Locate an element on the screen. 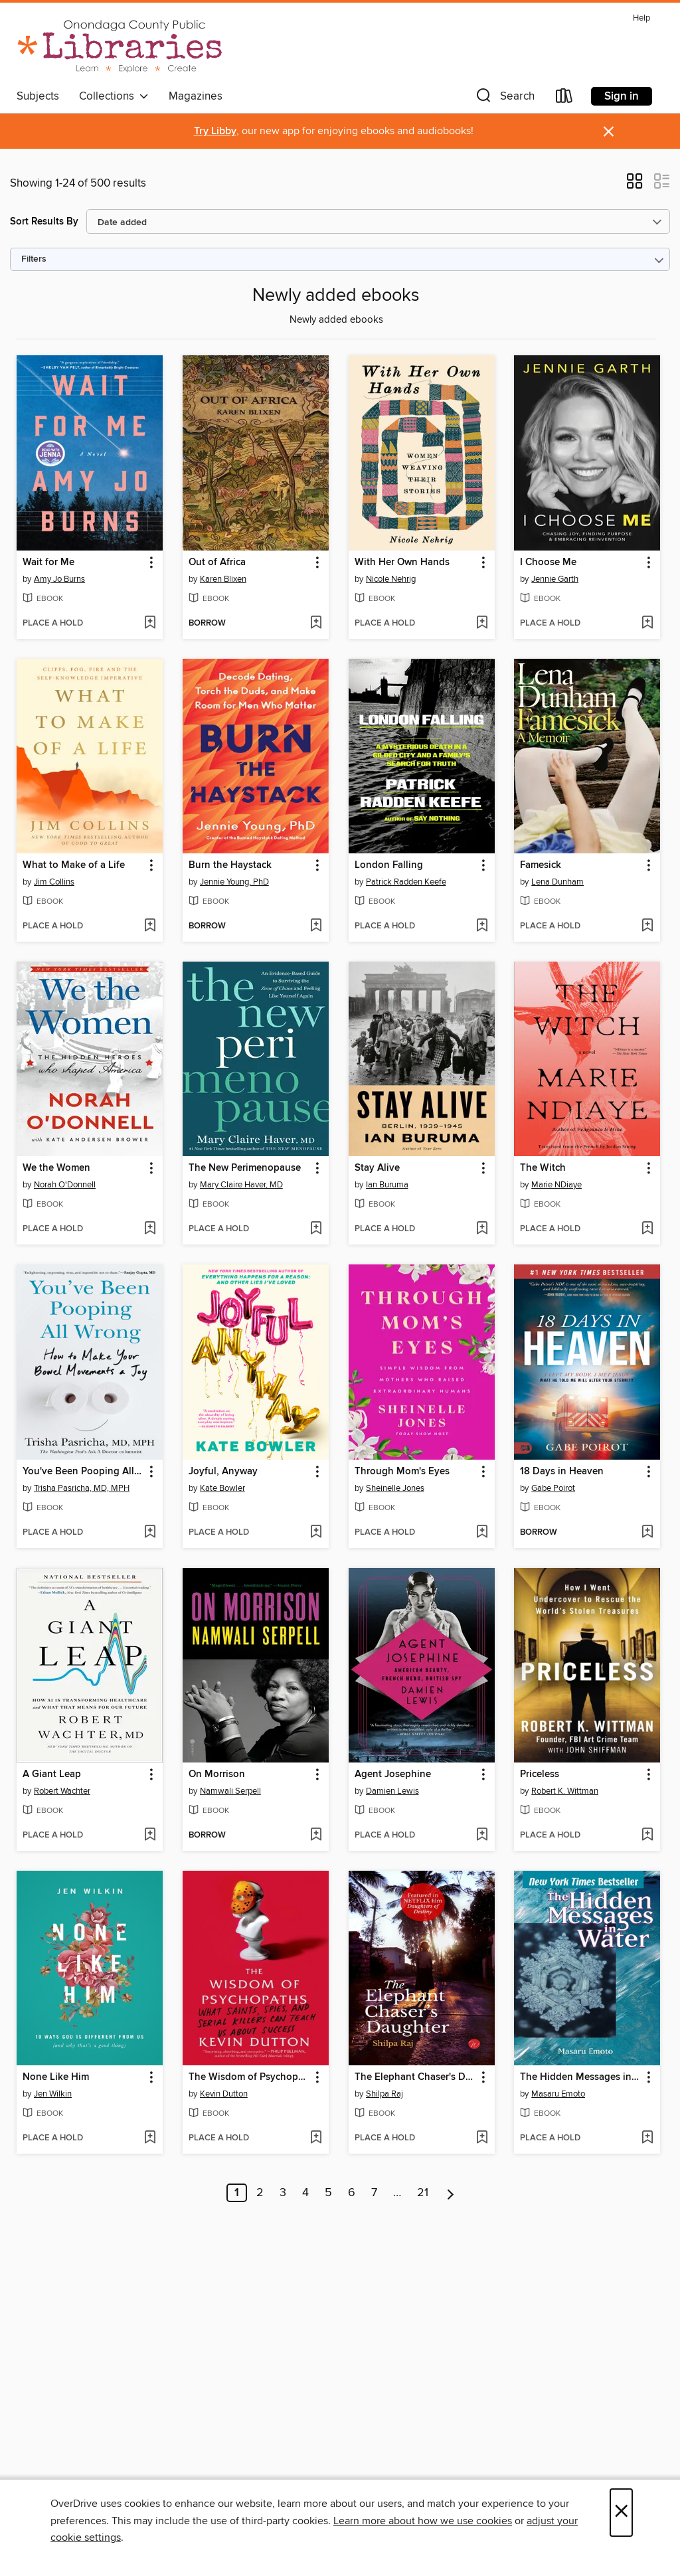 The height and width of the screenshot is (2576, 680). [Add With Her Own Hands to wish list] is located at coordinates (481, 623).